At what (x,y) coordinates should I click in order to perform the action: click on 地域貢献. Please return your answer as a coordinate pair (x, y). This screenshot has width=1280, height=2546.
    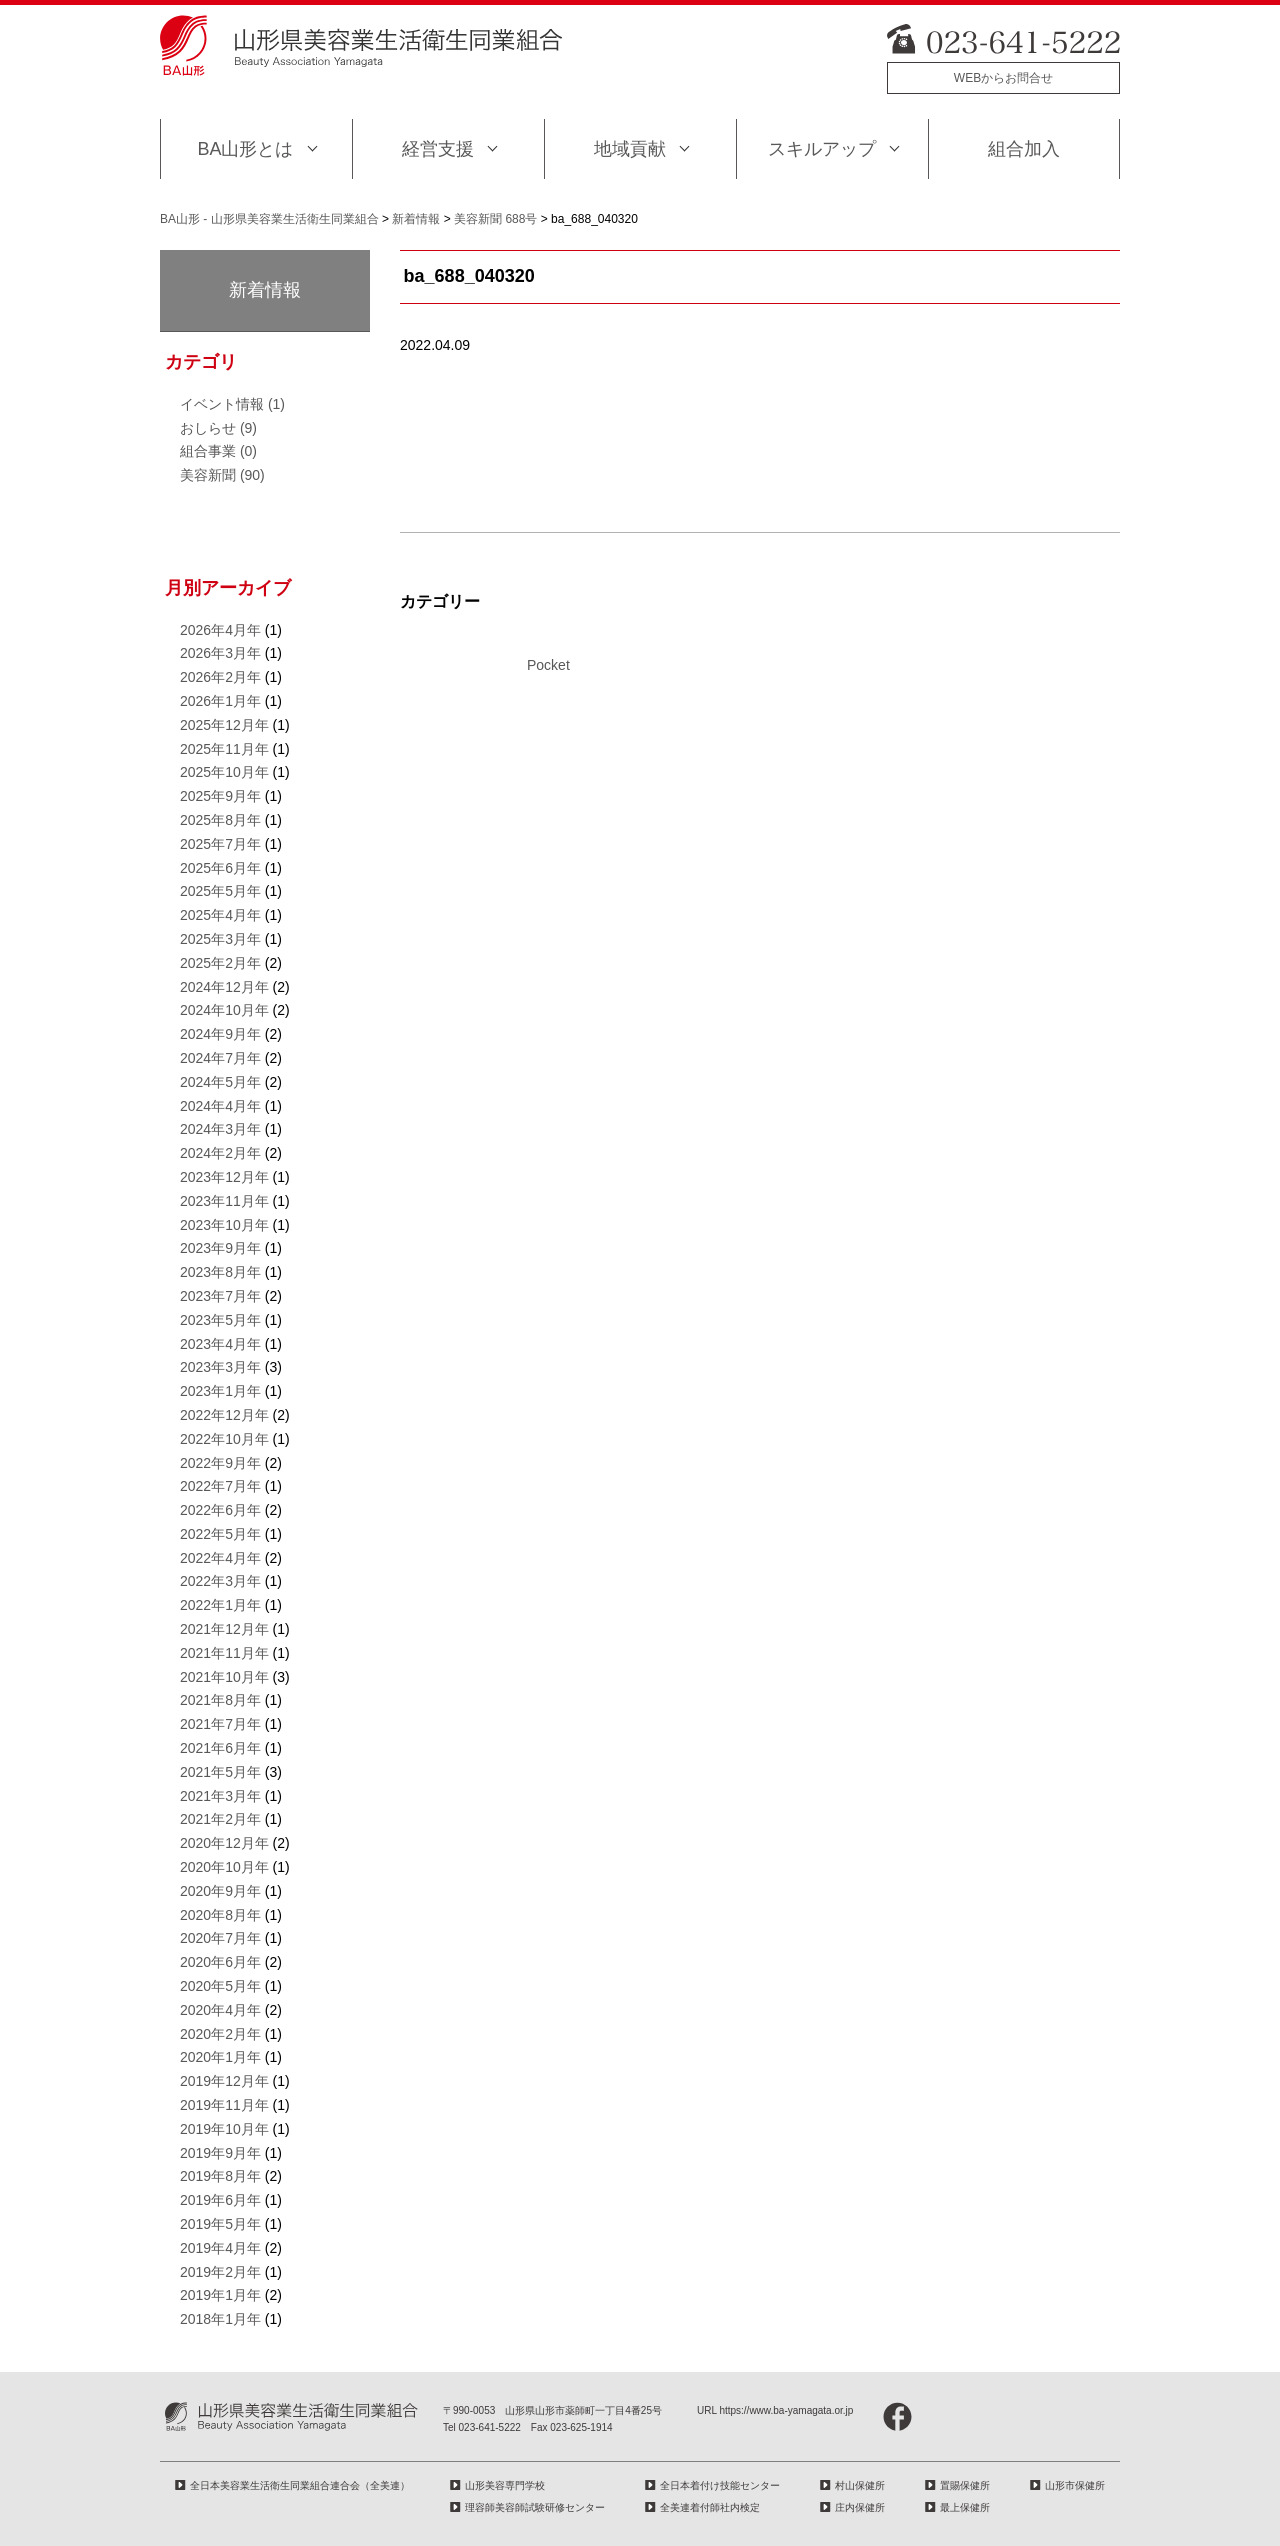
    Looking at the image, I should click on (630, 149).